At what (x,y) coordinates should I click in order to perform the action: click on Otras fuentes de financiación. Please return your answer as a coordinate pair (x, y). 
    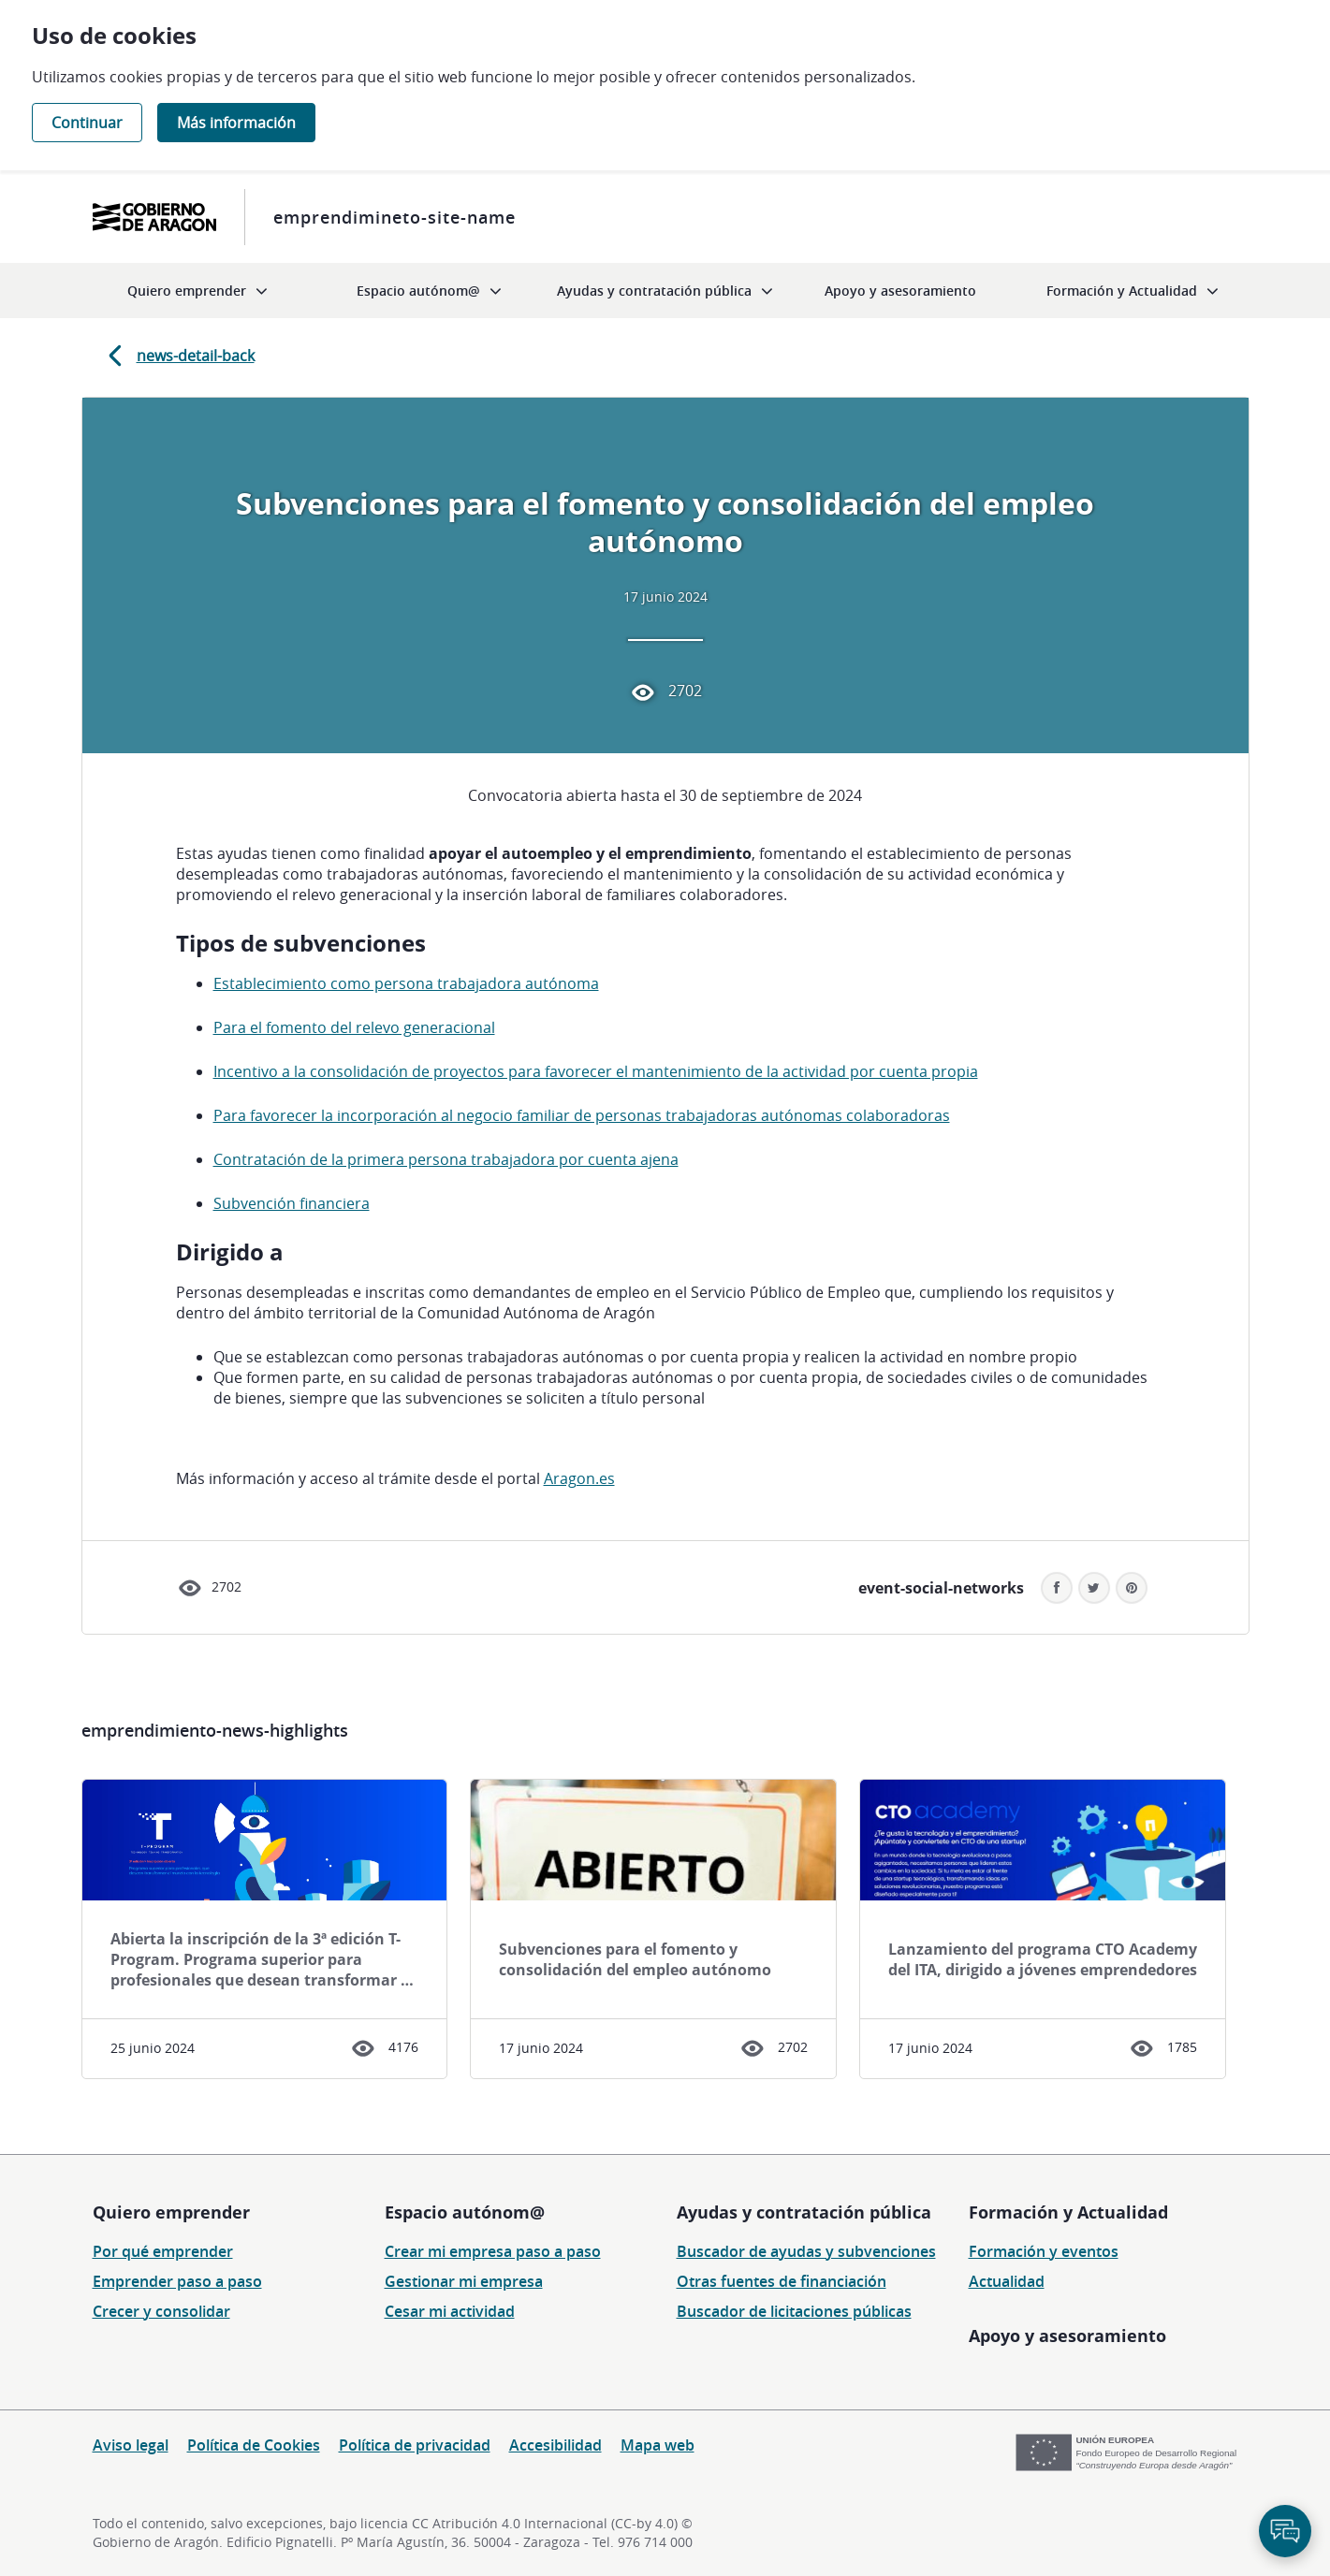
    Looking at the image, I should click on (781, 2281).